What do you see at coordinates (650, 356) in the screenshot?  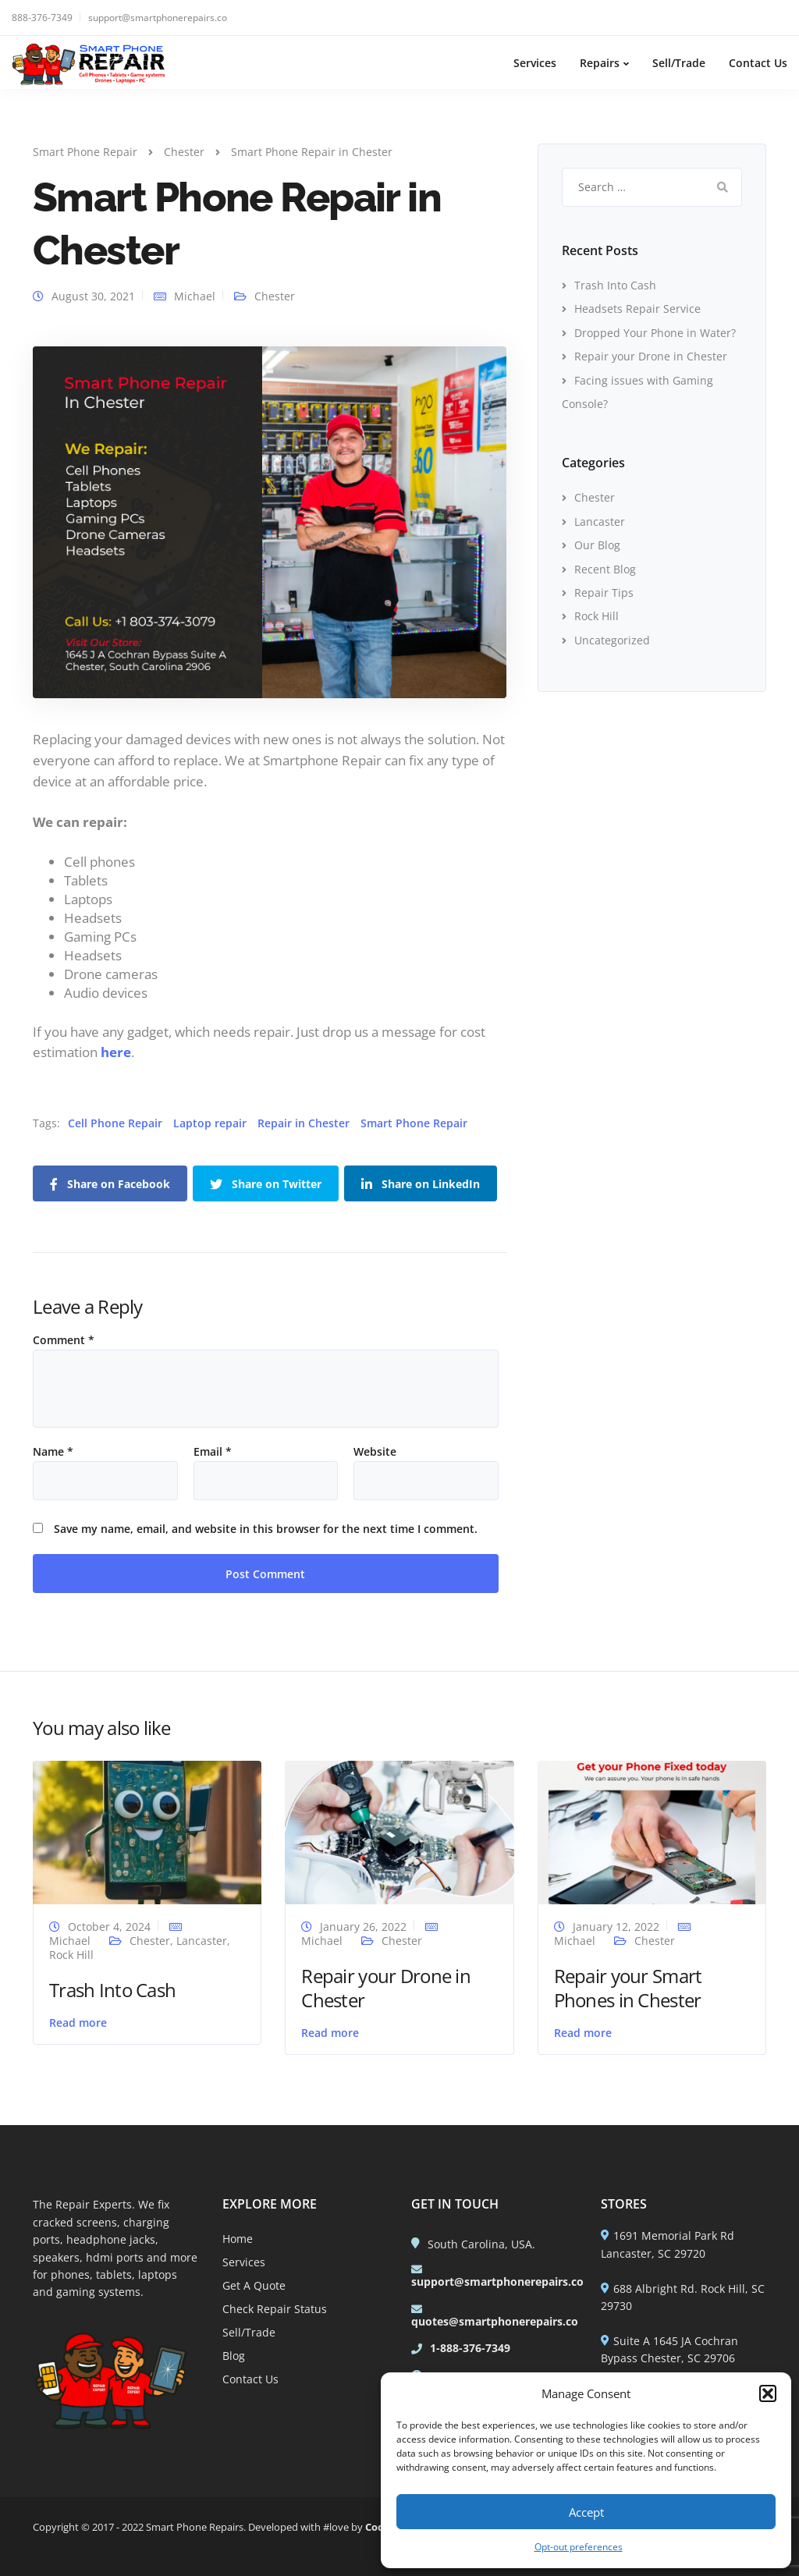 I see `Repair your Drone in Chester` at bounding box center [650, 356].